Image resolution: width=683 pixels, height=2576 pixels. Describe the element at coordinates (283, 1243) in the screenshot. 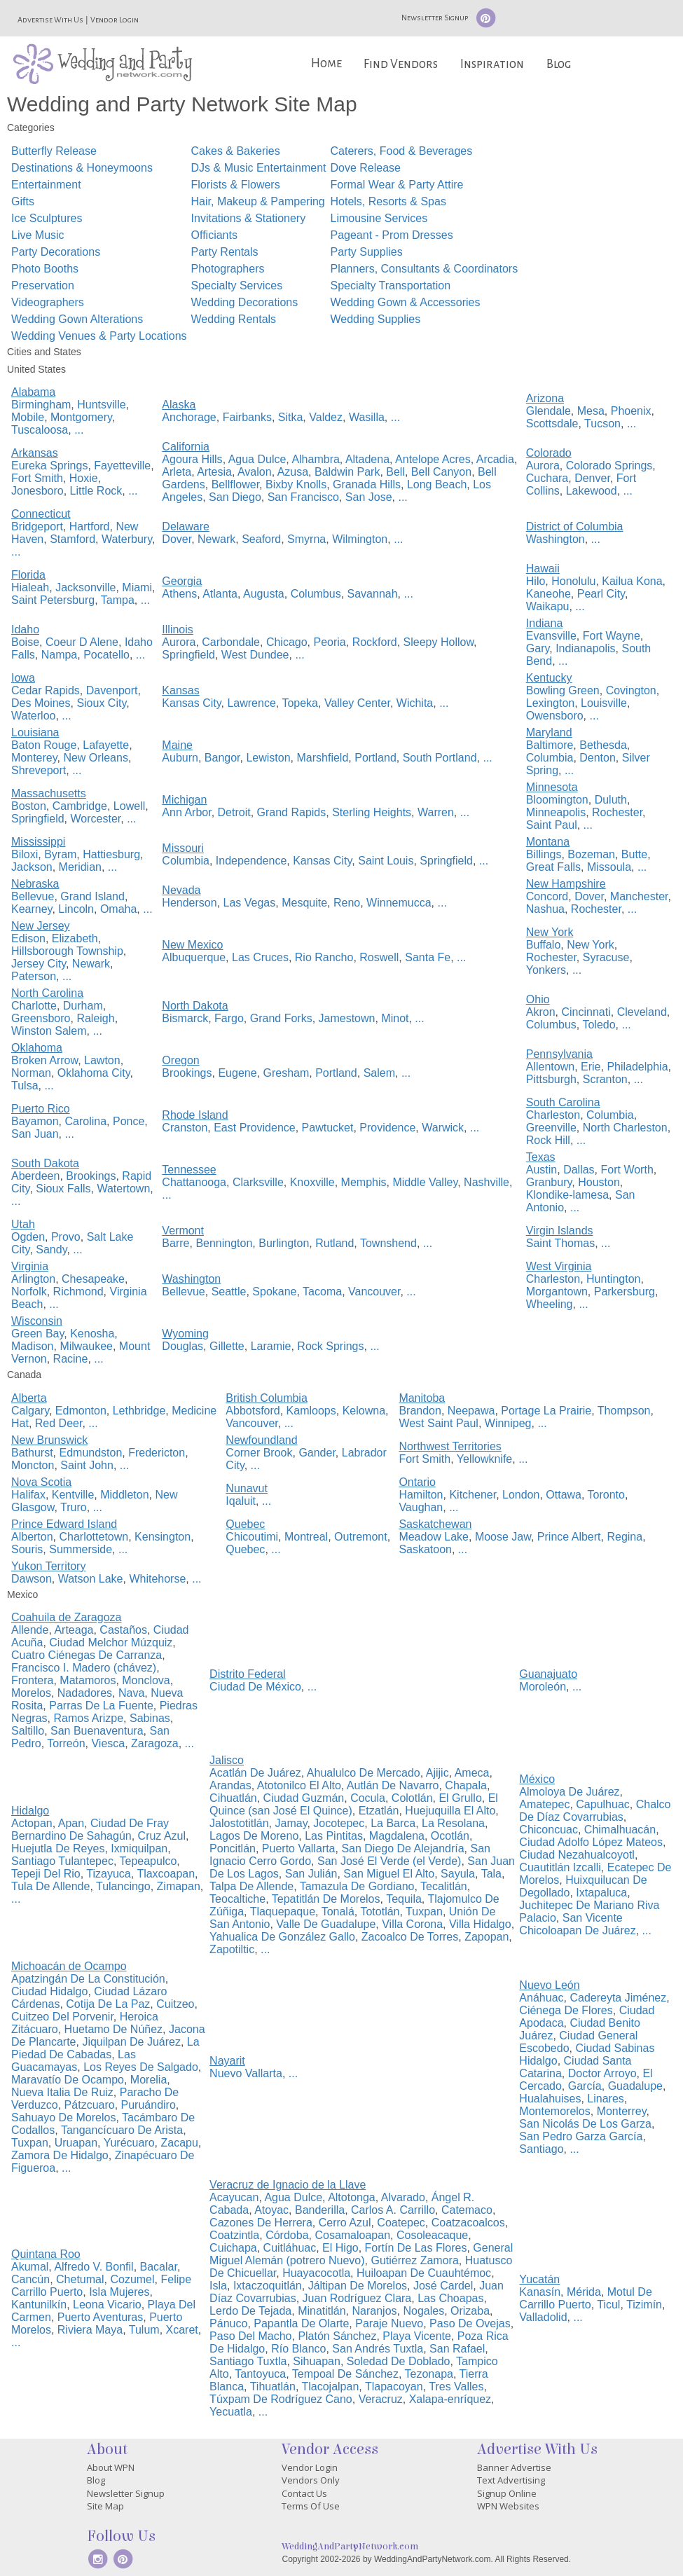

I see `Burlington` at that location.